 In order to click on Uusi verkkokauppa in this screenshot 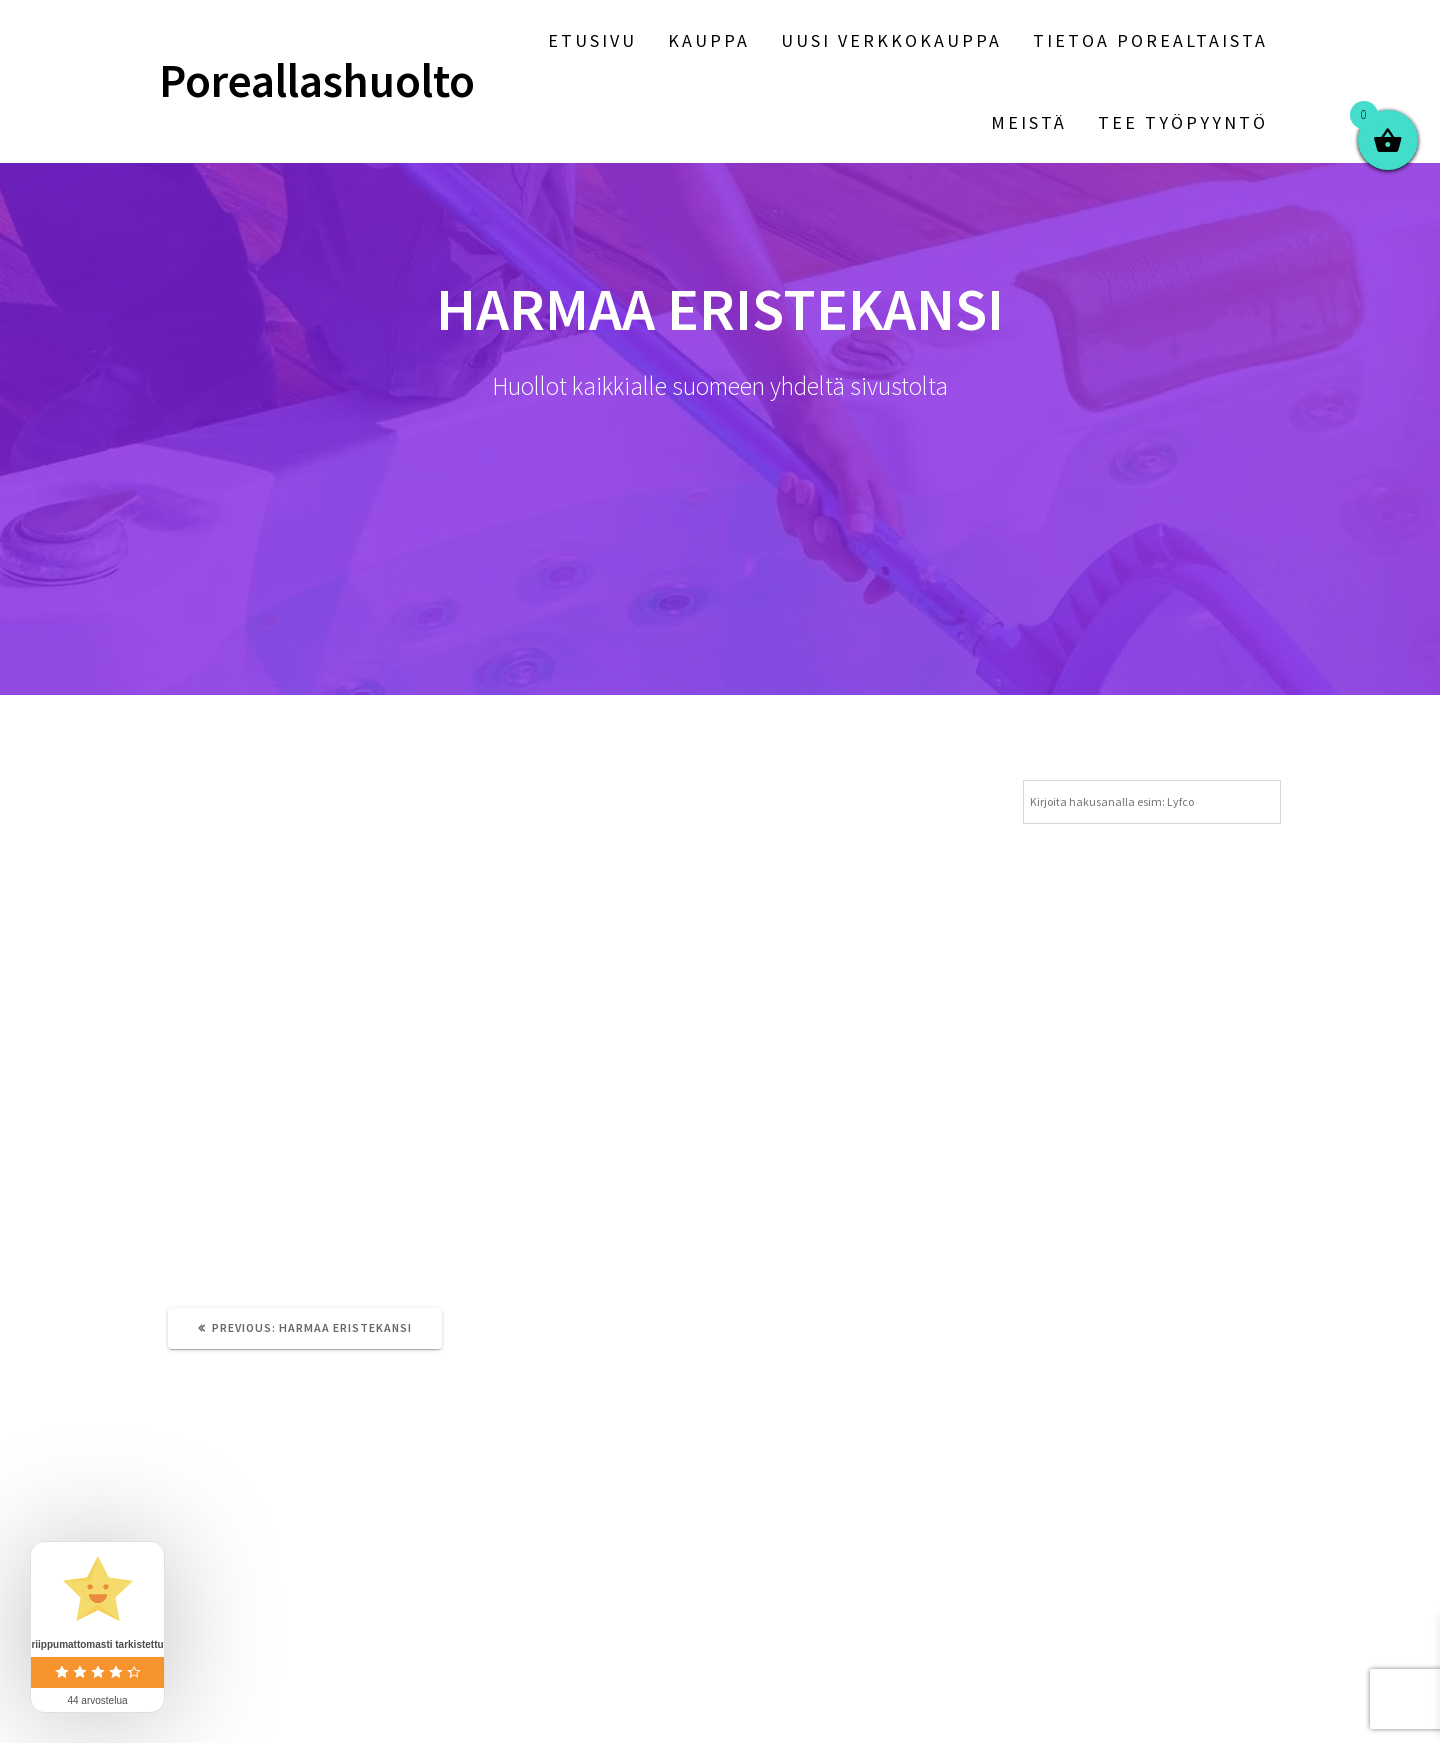, I will do `click(891, 40)`.